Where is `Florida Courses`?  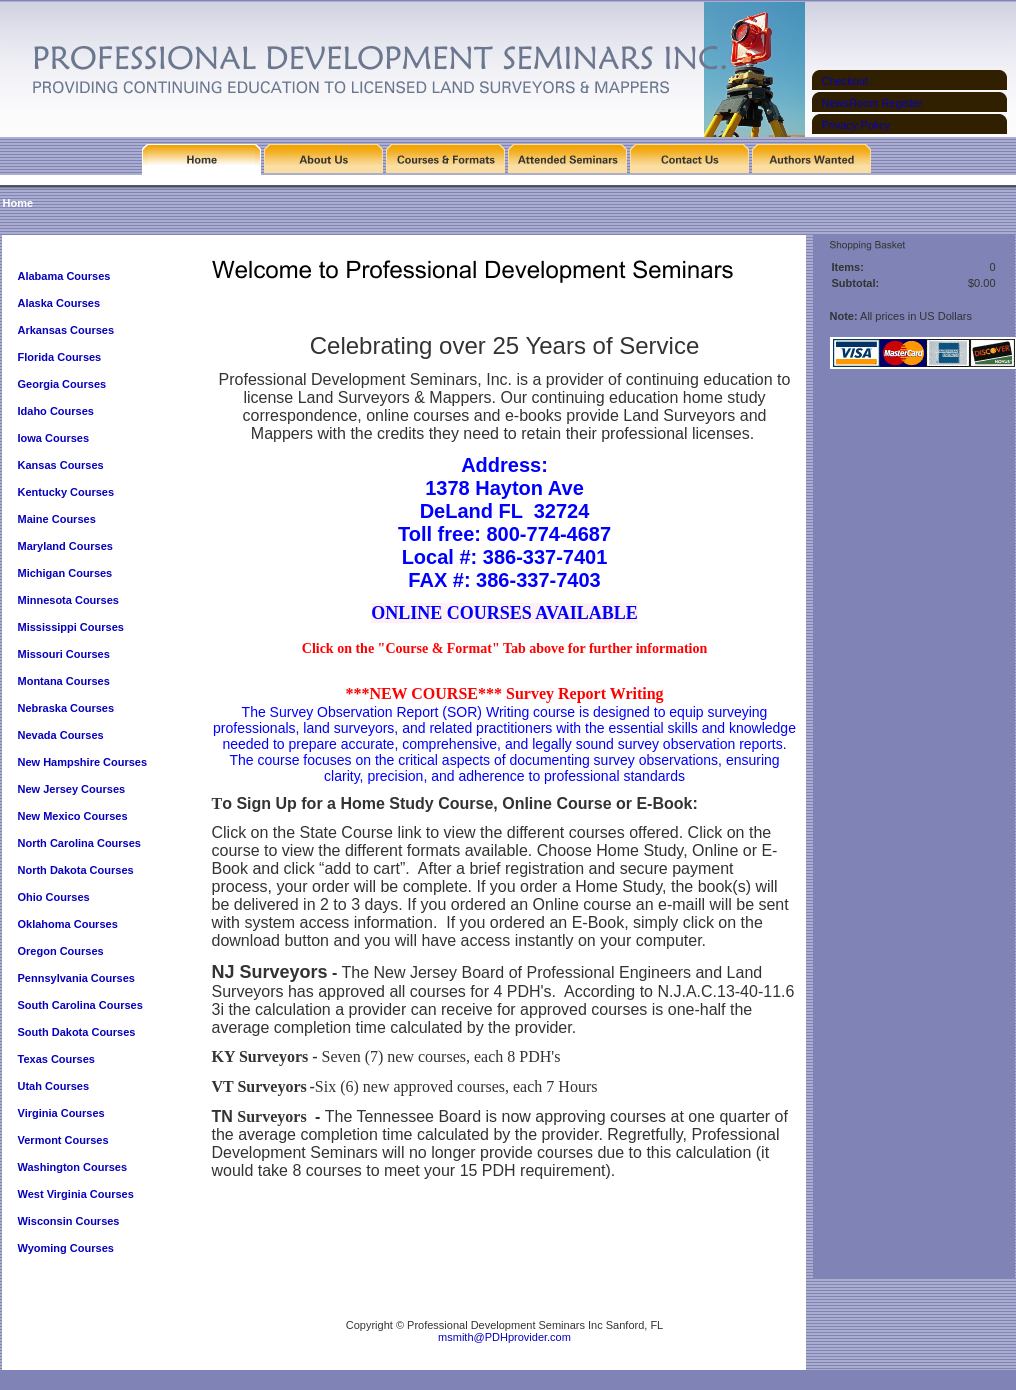
Florida Courses is located at coordinates (60, 357).